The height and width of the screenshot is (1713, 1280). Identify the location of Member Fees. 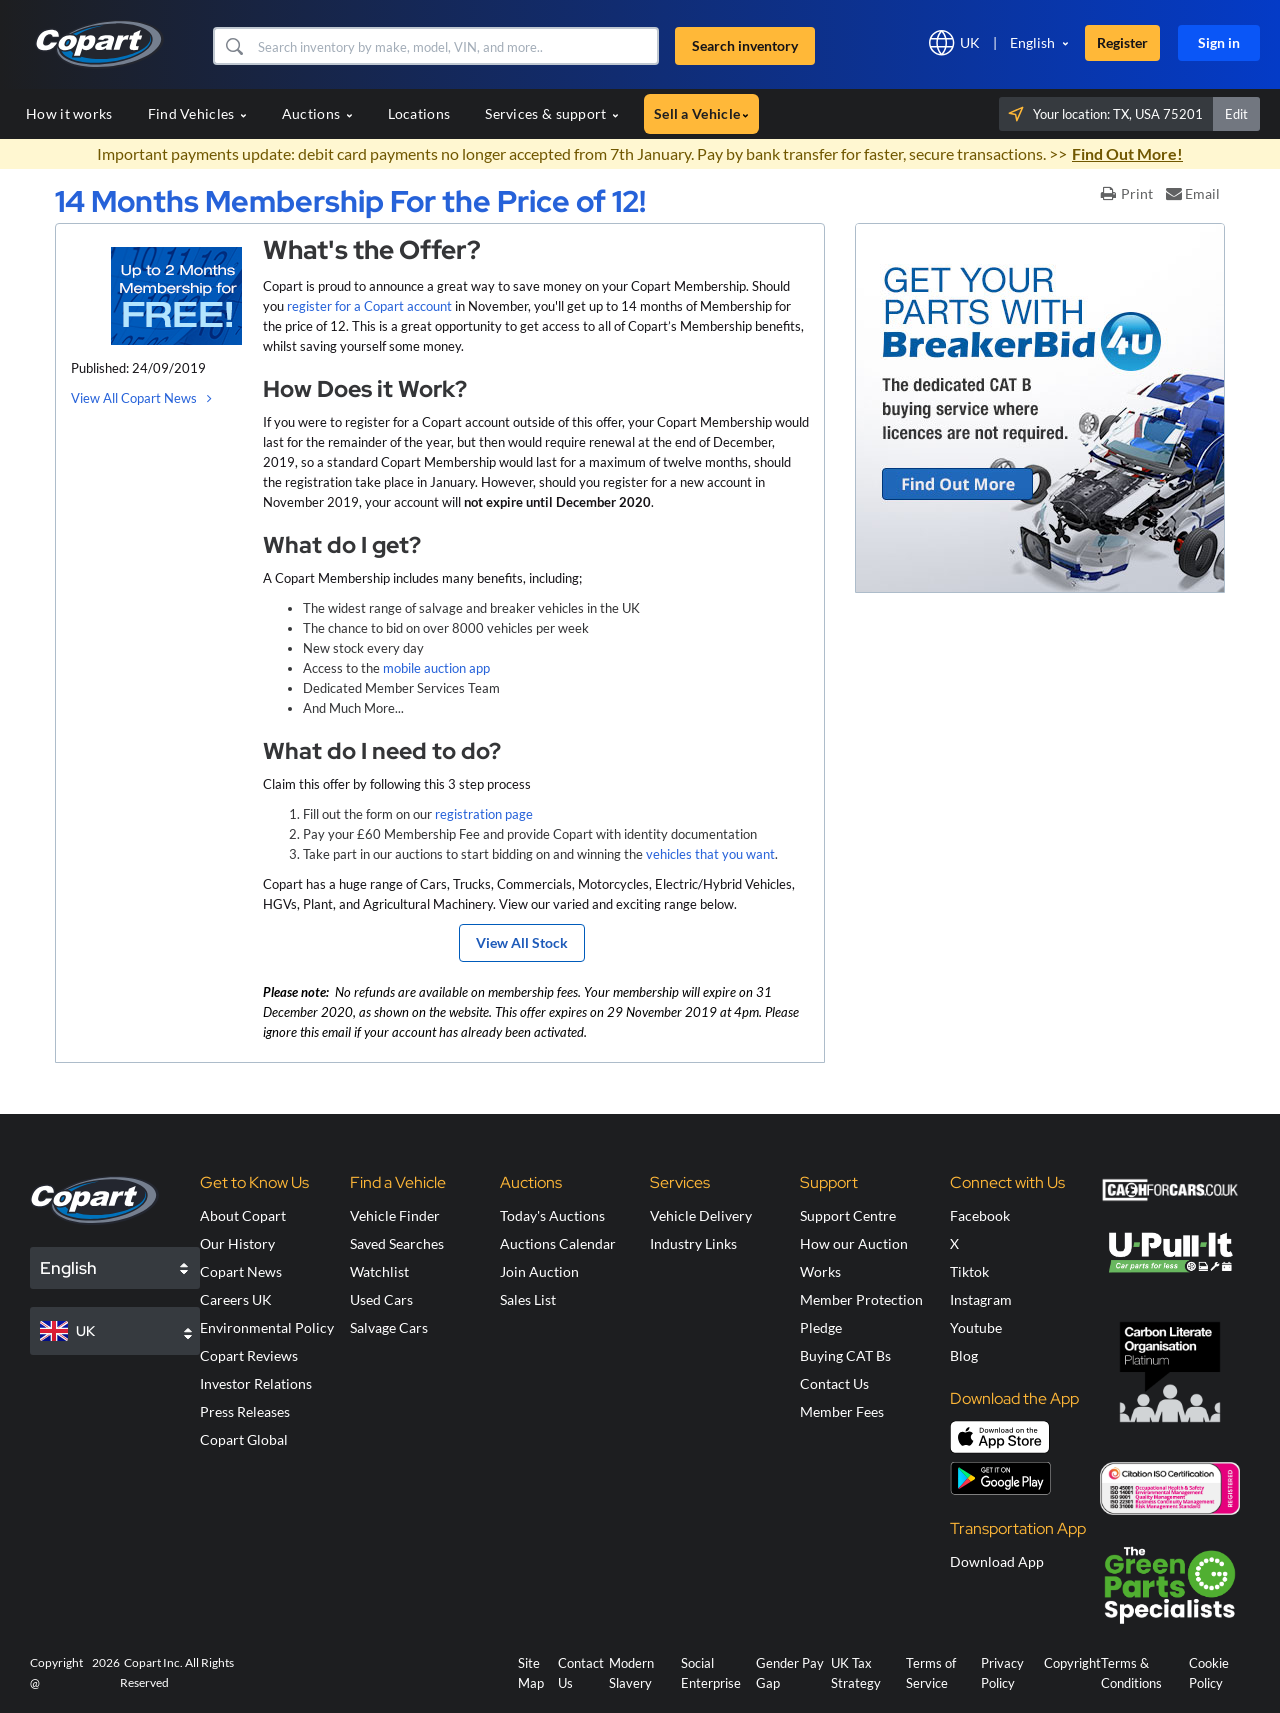
(842, 1411).